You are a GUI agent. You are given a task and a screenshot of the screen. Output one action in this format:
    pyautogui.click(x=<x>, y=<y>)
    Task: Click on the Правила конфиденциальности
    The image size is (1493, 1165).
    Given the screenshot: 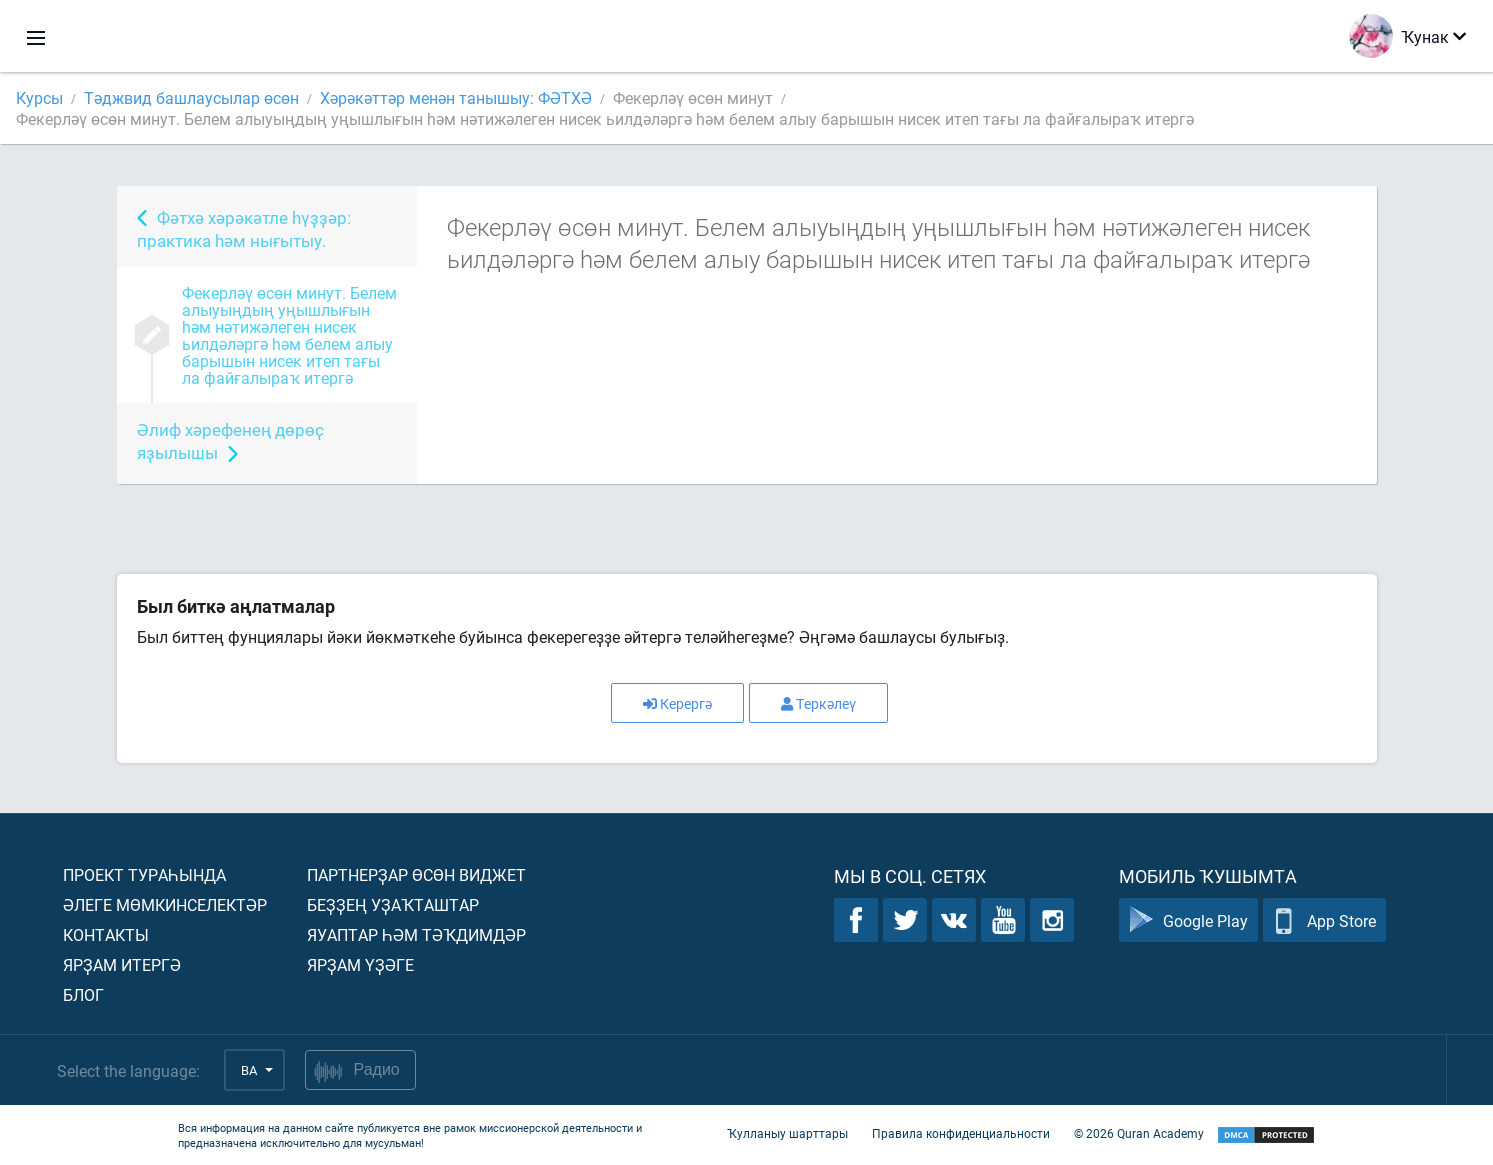 What is the action you would take?
    pyautogui.click(x=961, y=1133)
    